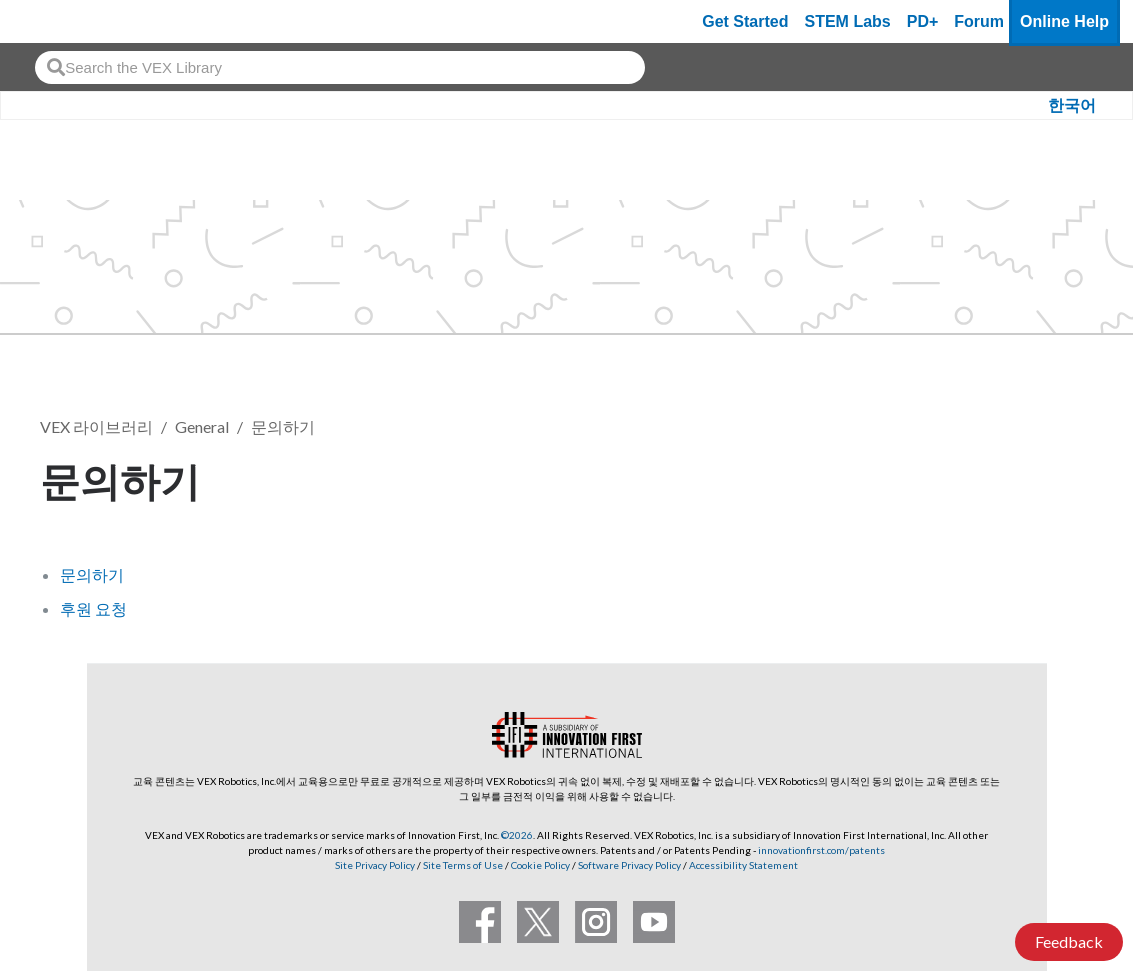 Image resolution: width=1133 pixels, height=971 pixels. What do you see at coordinates (1072, 105) in the screenshot?
I see `한국어` at bounding box center [1072, 105].